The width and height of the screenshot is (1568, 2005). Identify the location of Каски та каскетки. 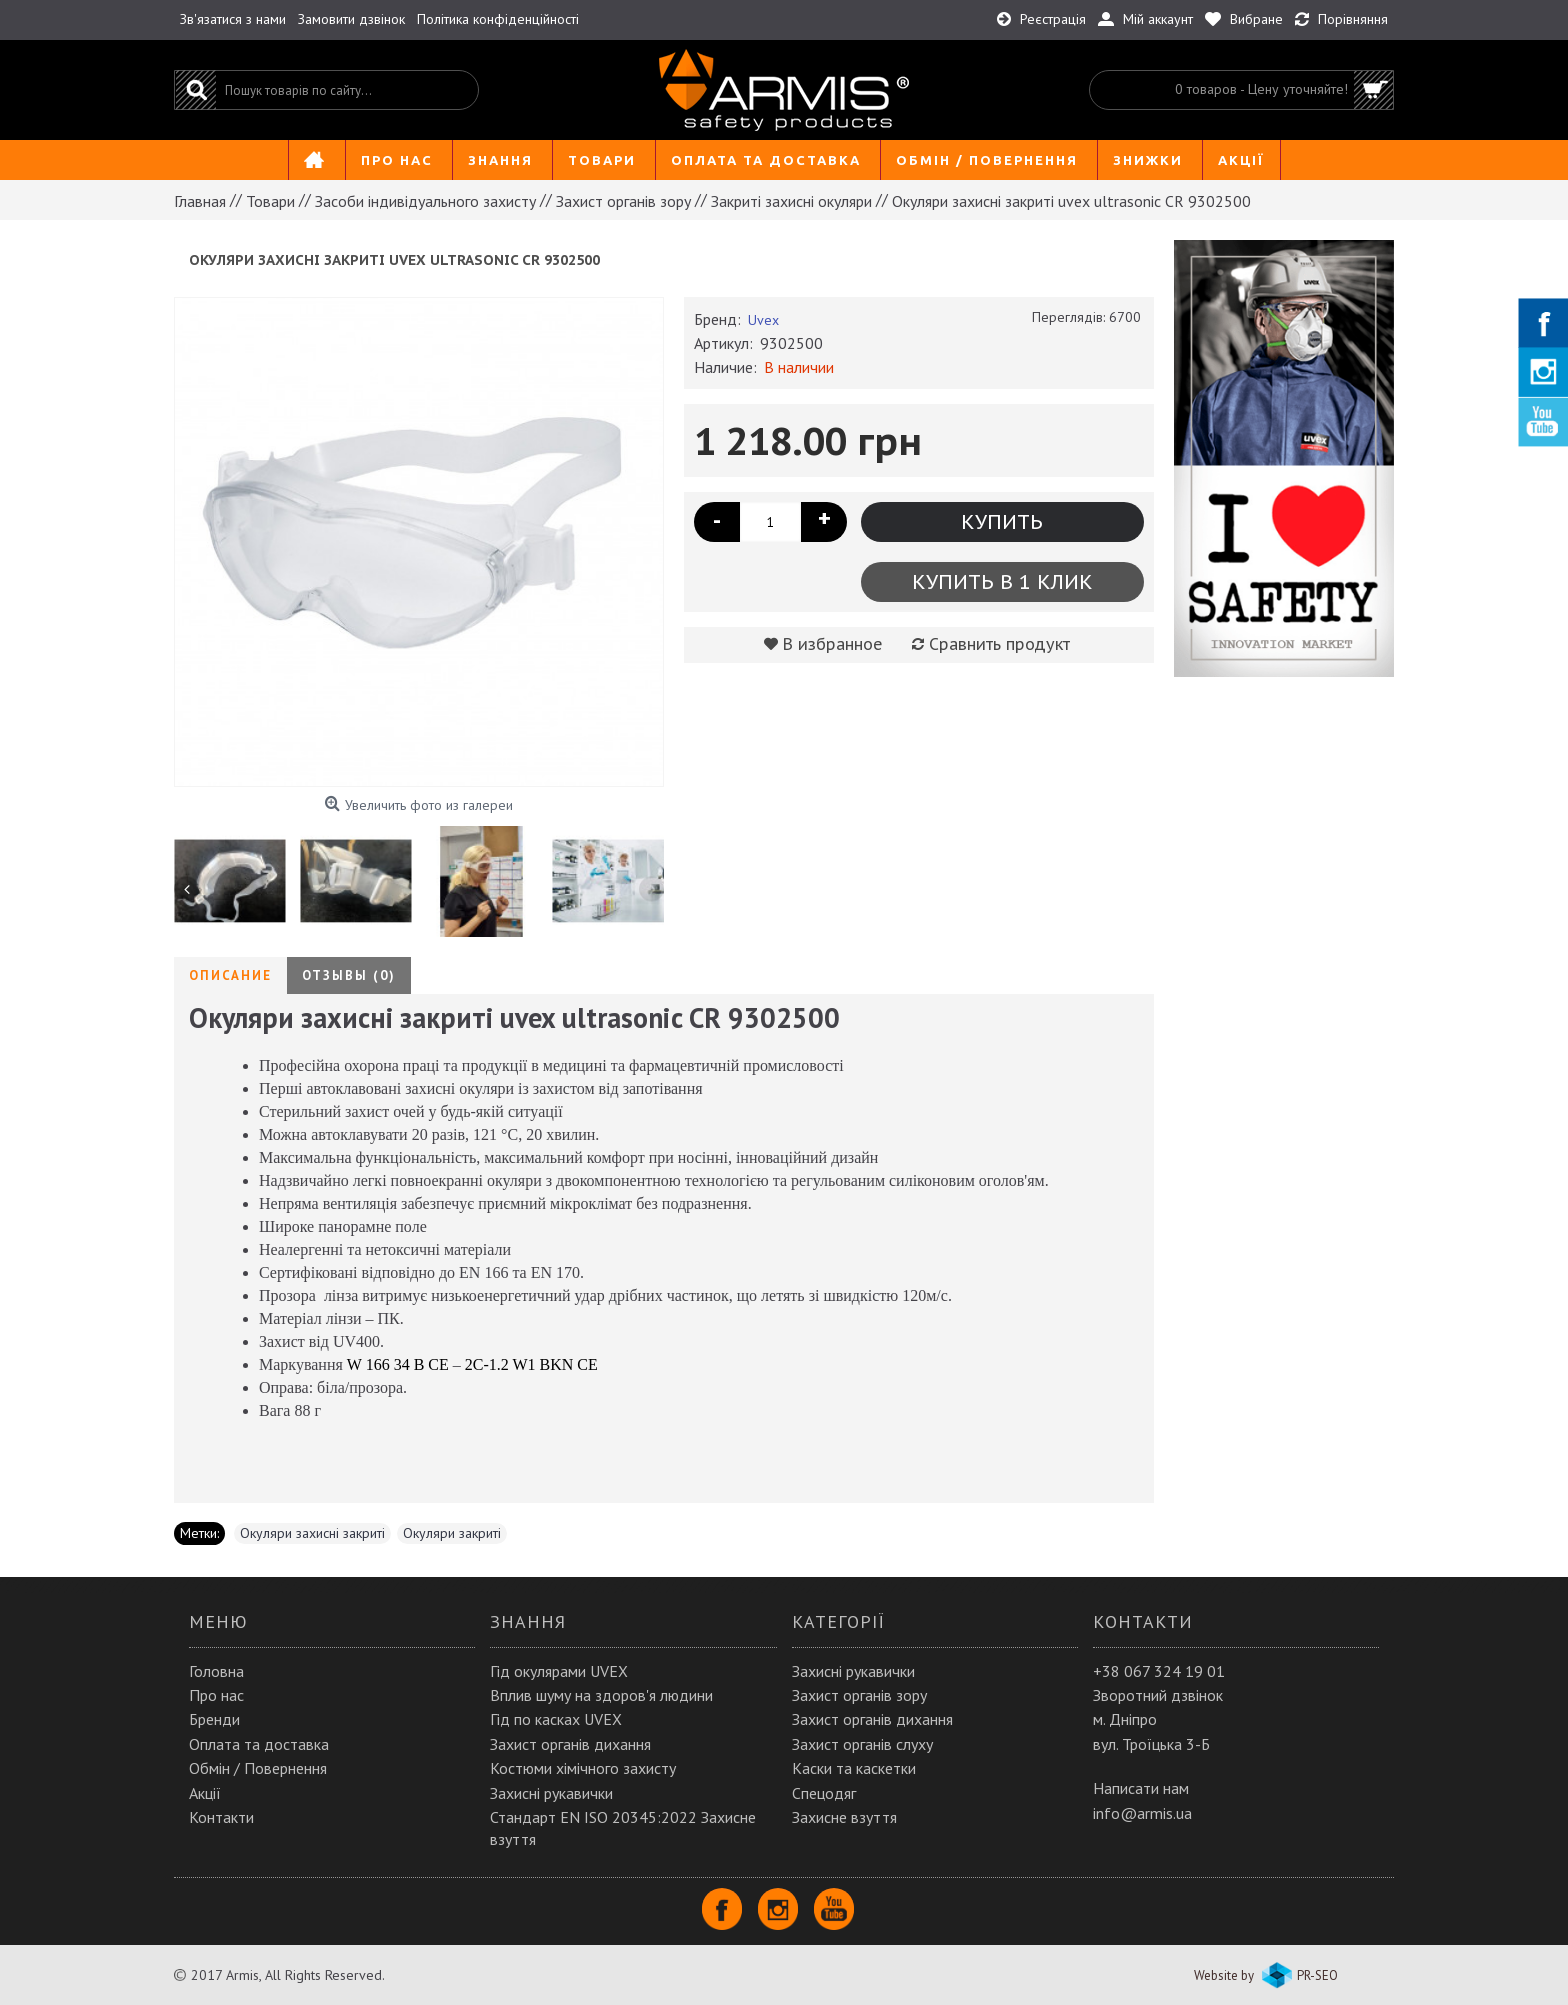
(854, 1768).